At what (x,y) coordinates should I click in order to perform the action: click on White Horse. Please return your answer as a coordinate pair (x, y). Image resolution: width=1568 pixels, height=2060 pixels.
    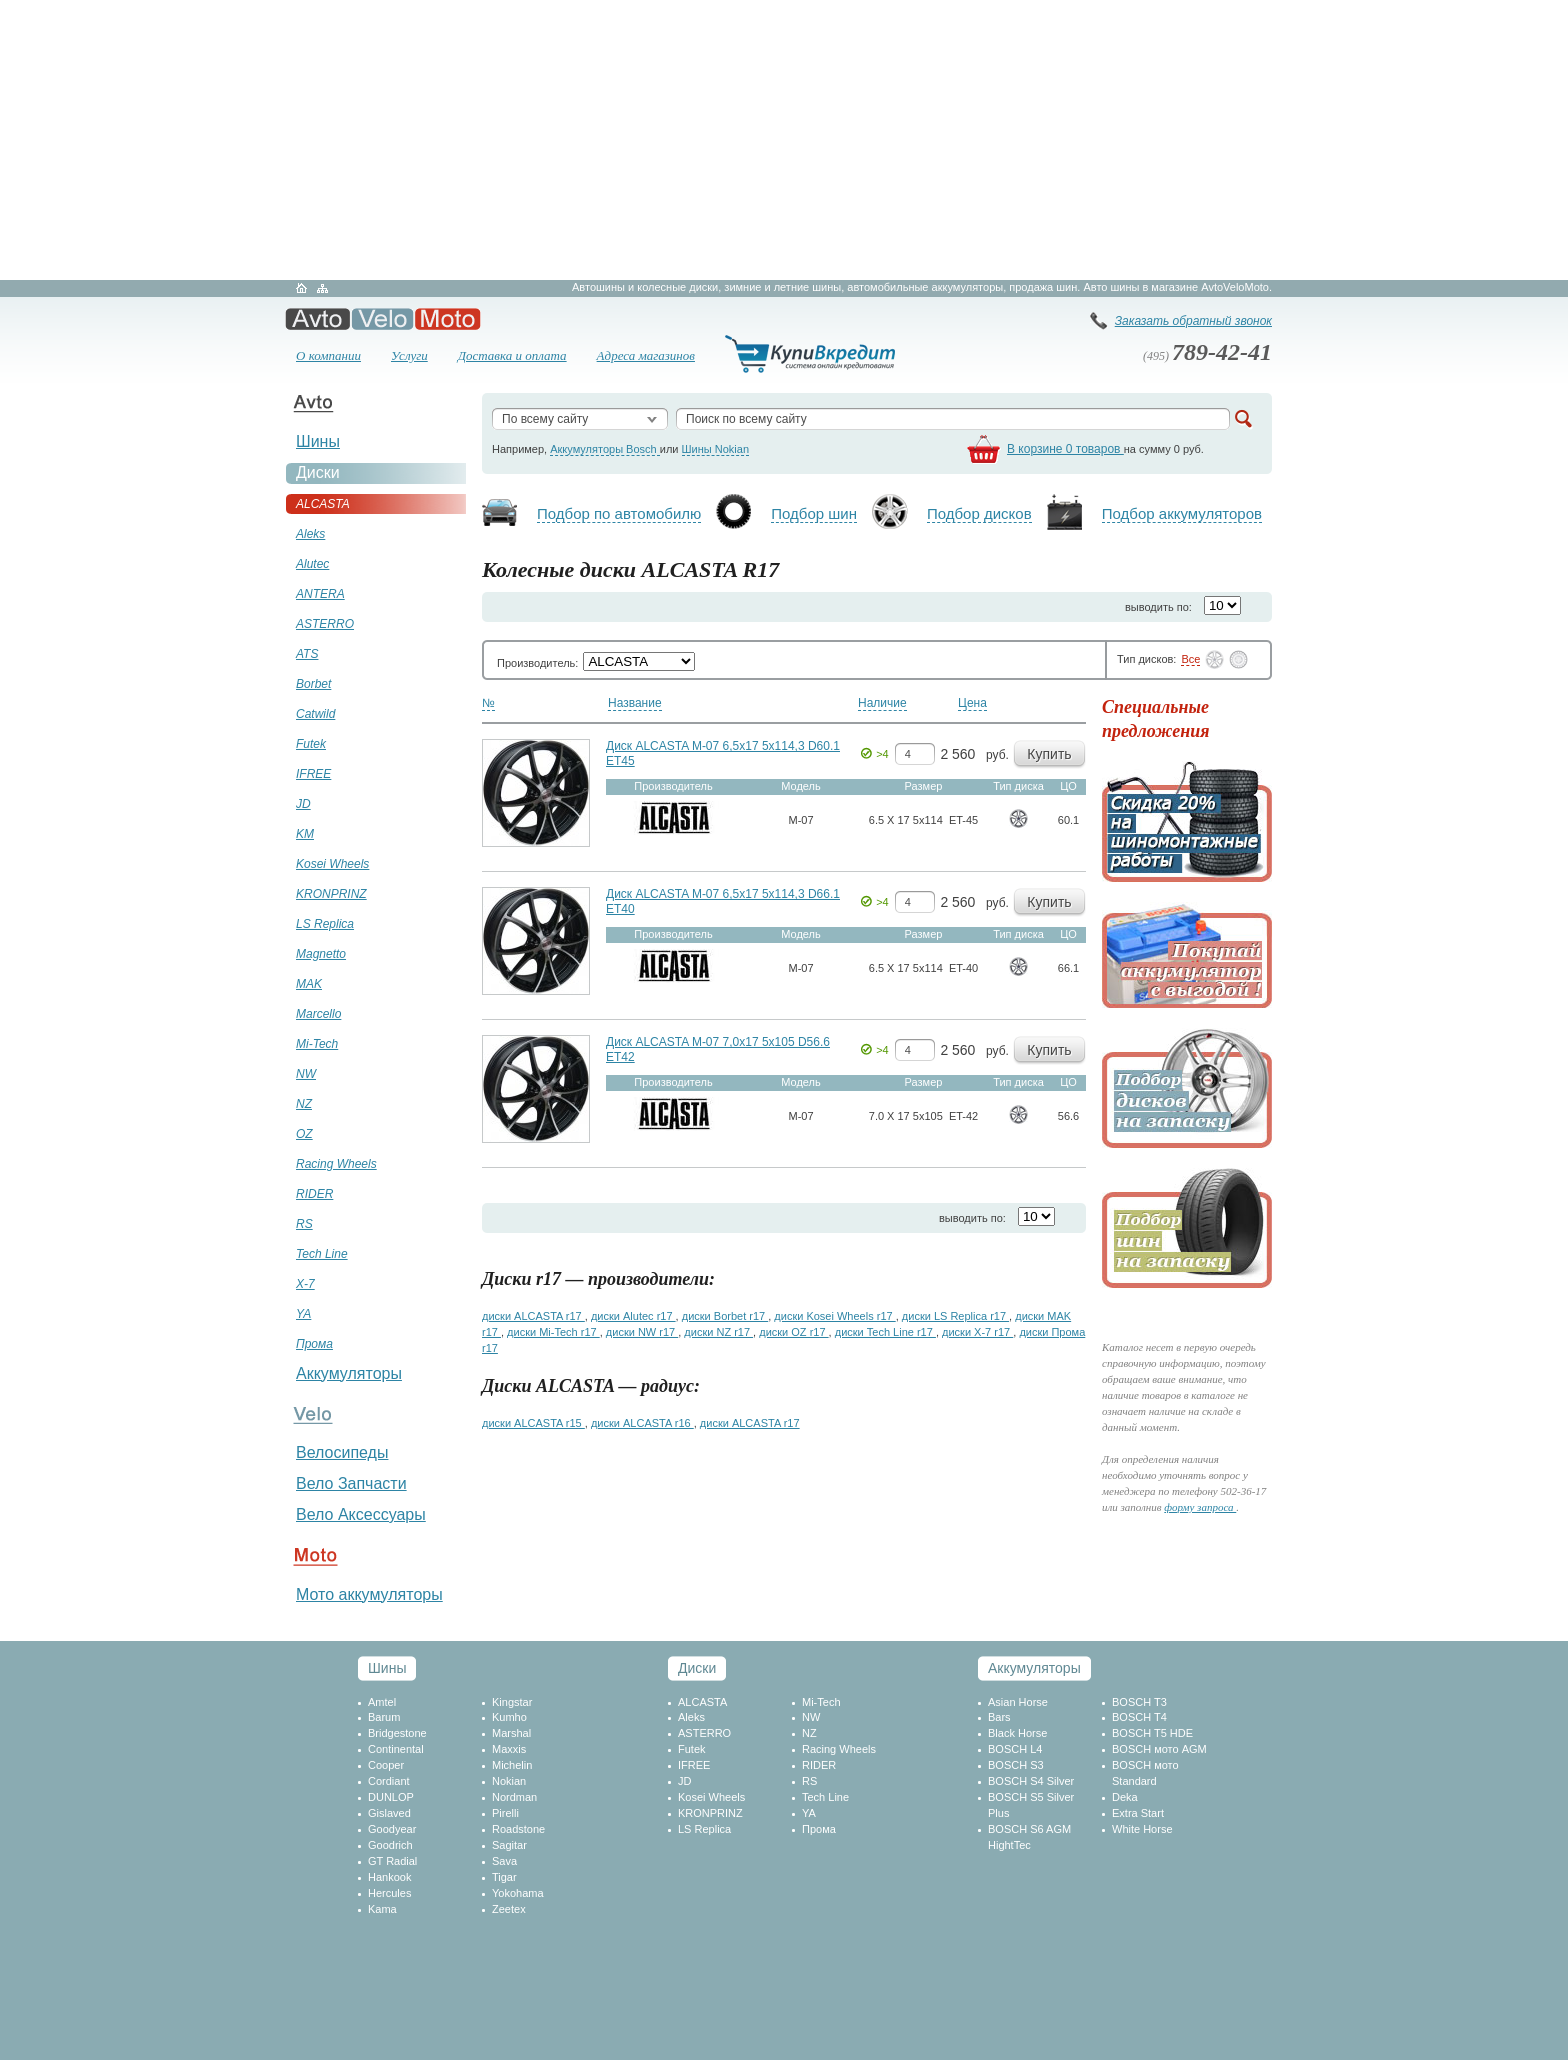
    Looking at the image, I should click on (1142, 1829).